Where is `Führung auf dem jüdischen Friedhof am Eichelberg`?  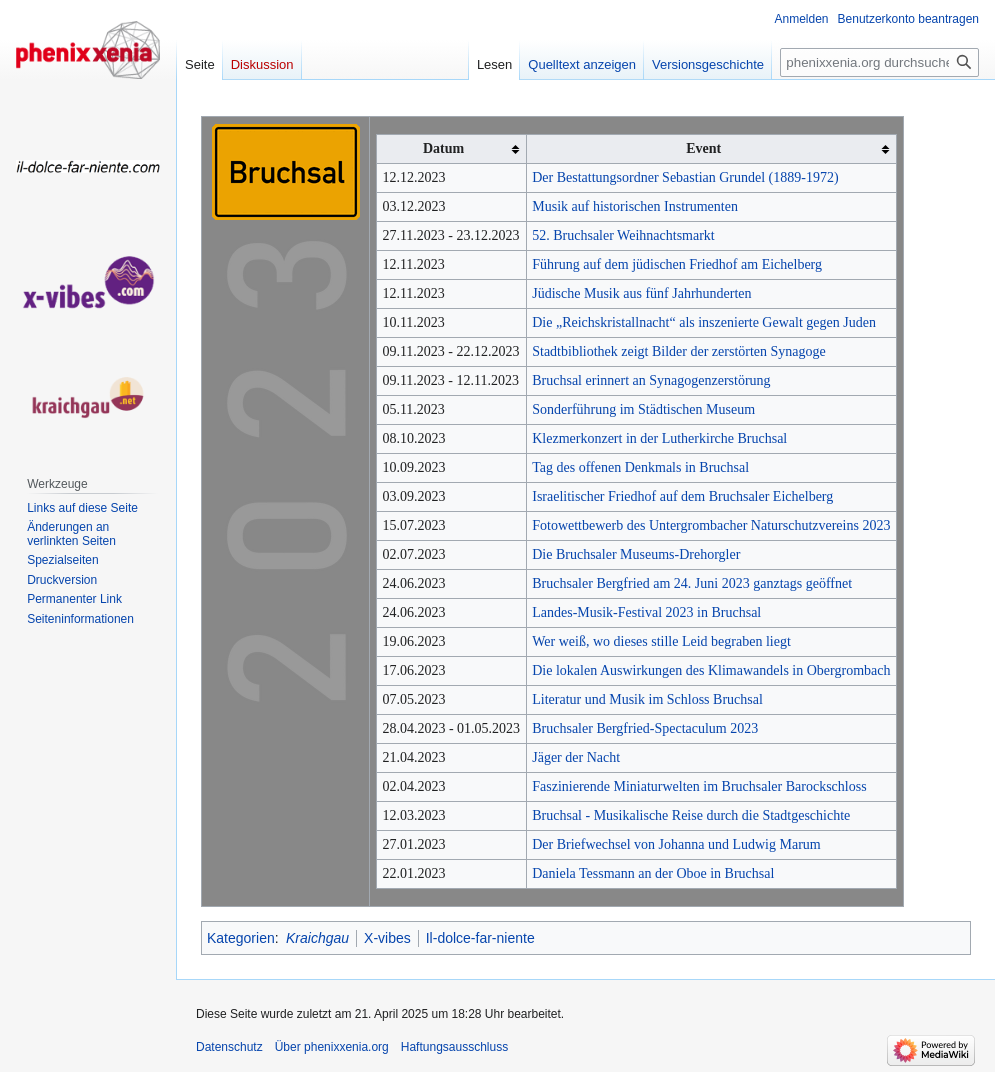
Führung auf dem jüdischen Friedhof am Eichelberg is located at coordinates (677, 264).